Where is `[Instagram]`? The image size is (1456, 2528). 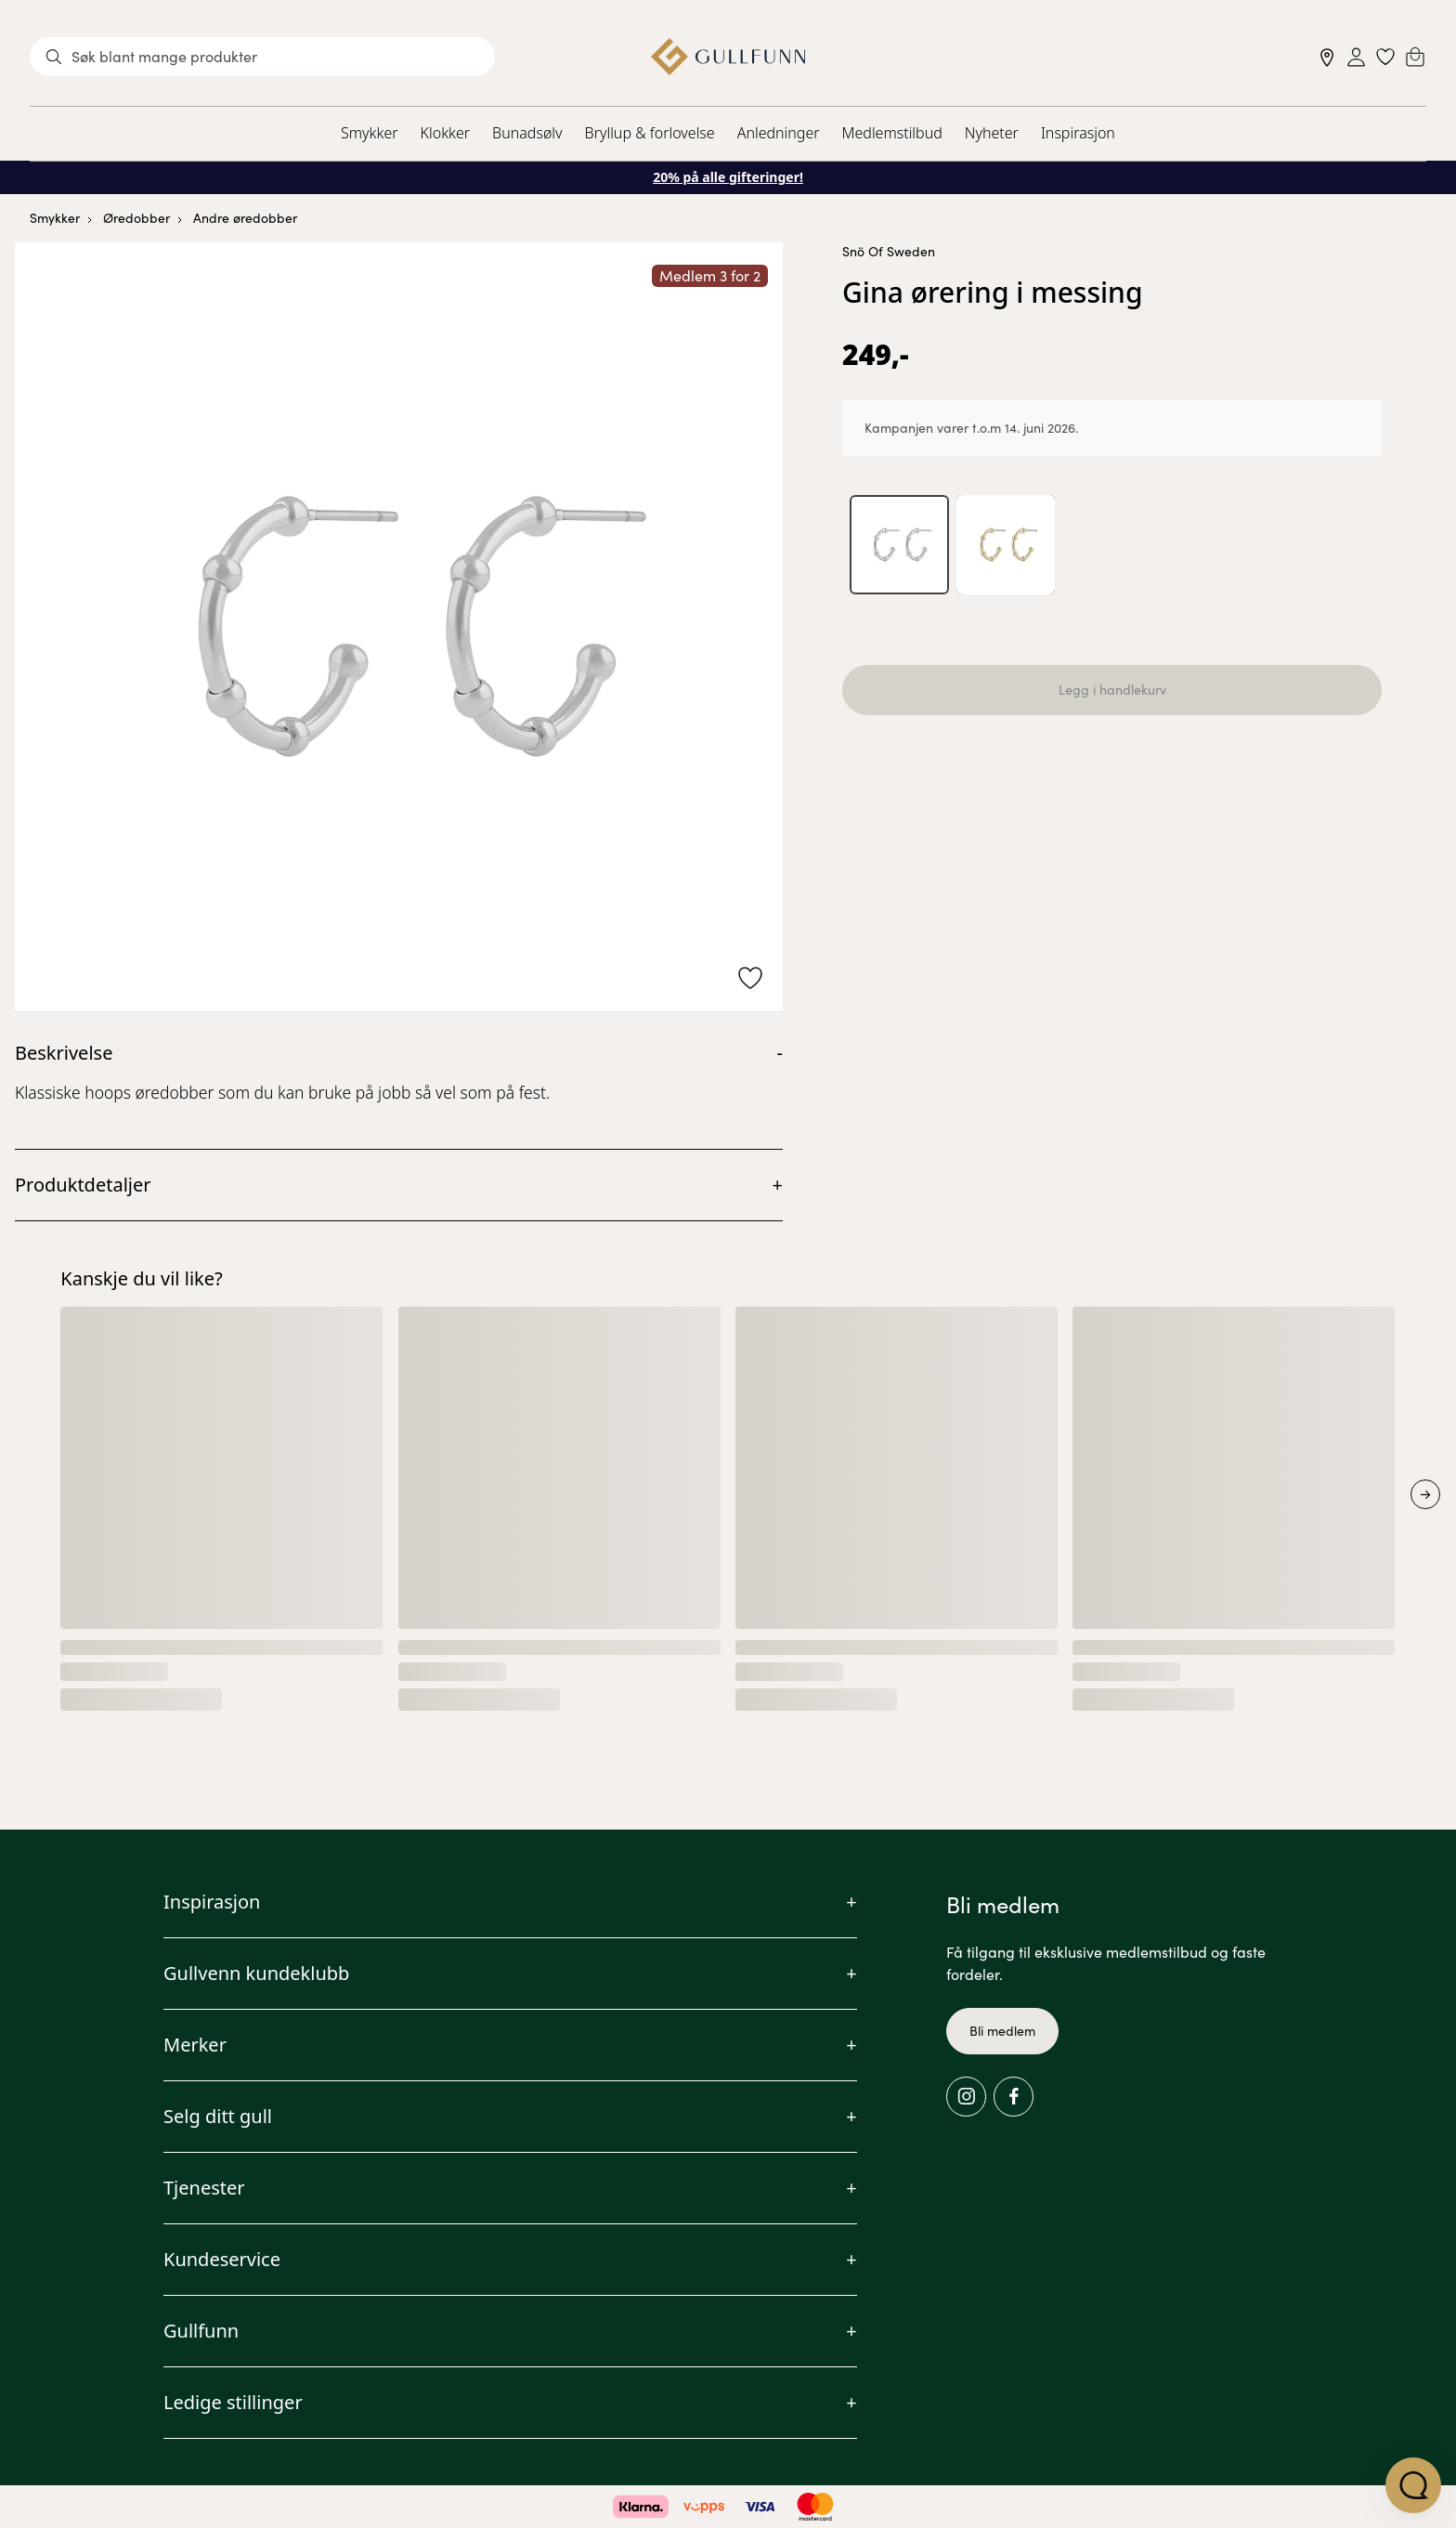 [Instagram] is located at coordinates (966, 2096).